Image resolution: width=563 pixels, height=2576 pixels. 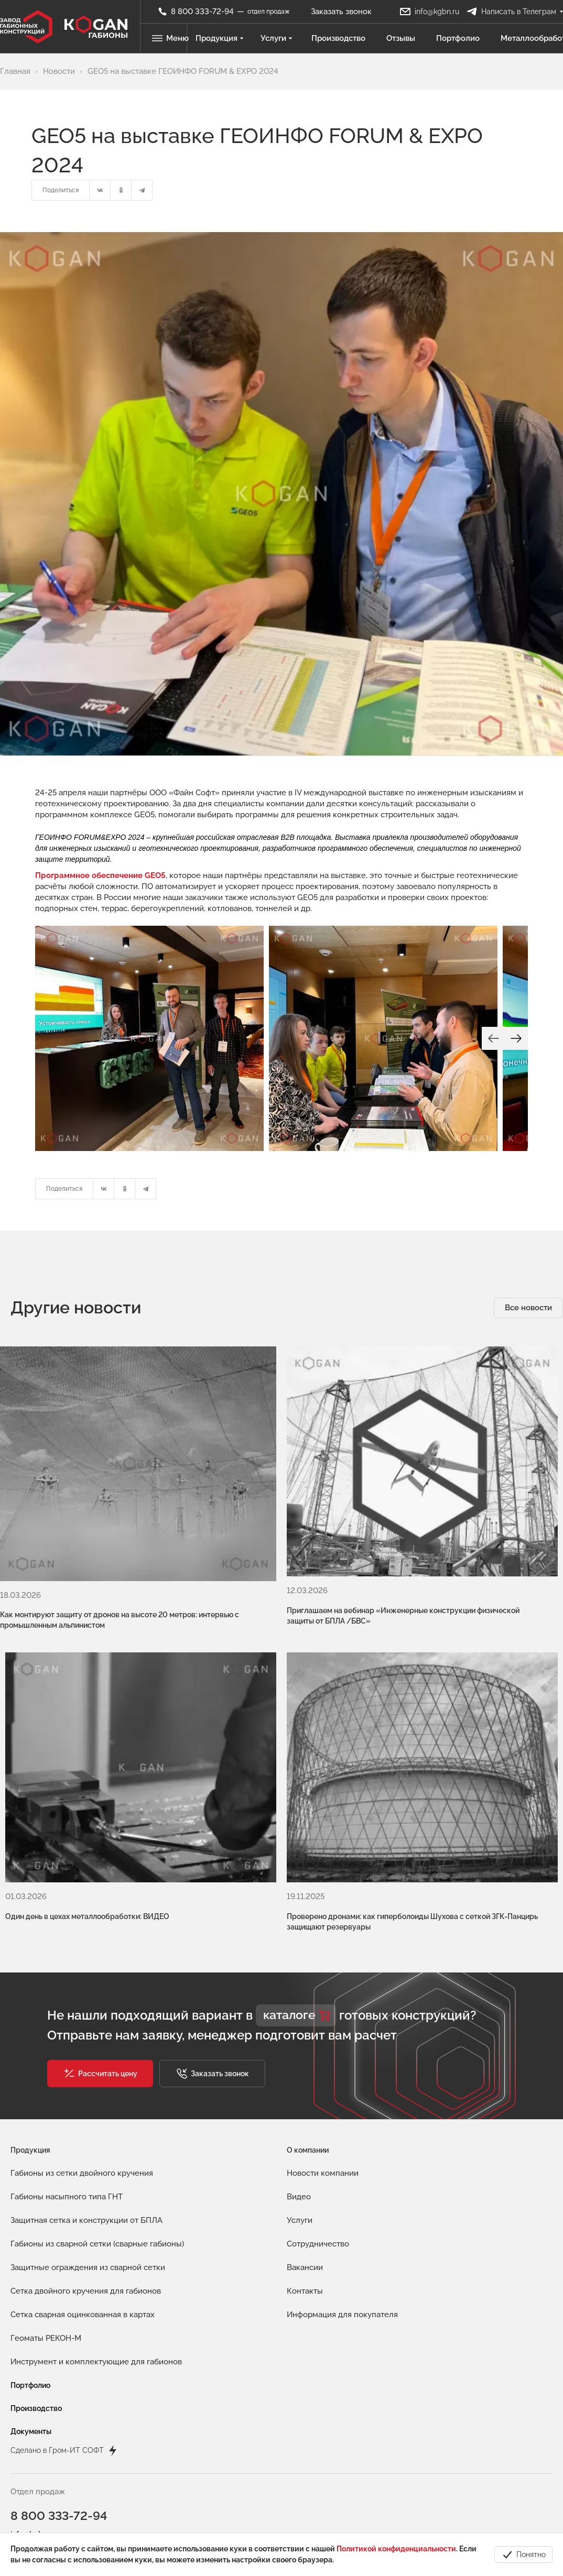 What do you see at coordinates (82, 2270) in the screenshot?
I see `Сетка сварная оцинкованная в картах` at bounding box center [82, 2270].